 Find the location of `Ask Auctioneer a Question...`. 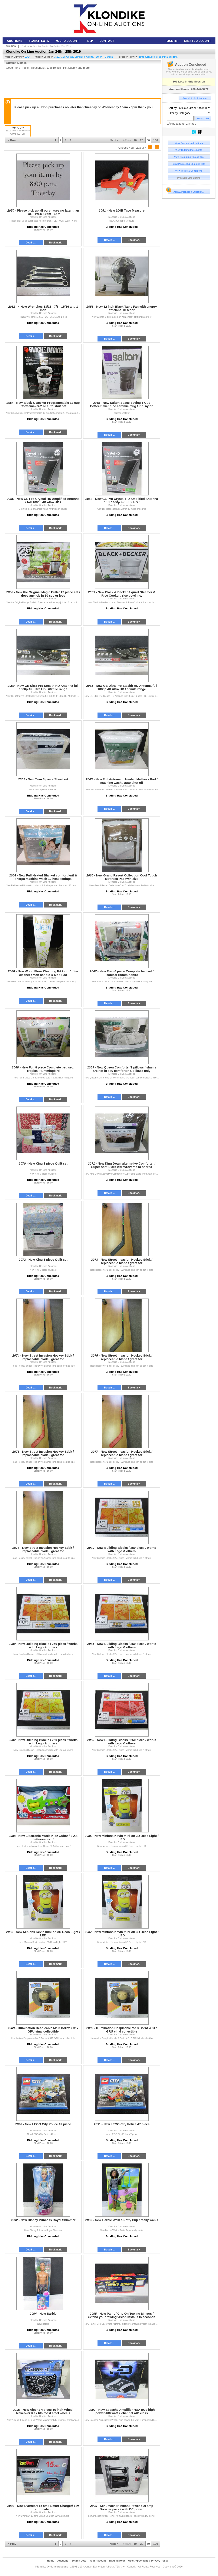

Ask Auctioneer a Question... is located at coordinates (186, 191).